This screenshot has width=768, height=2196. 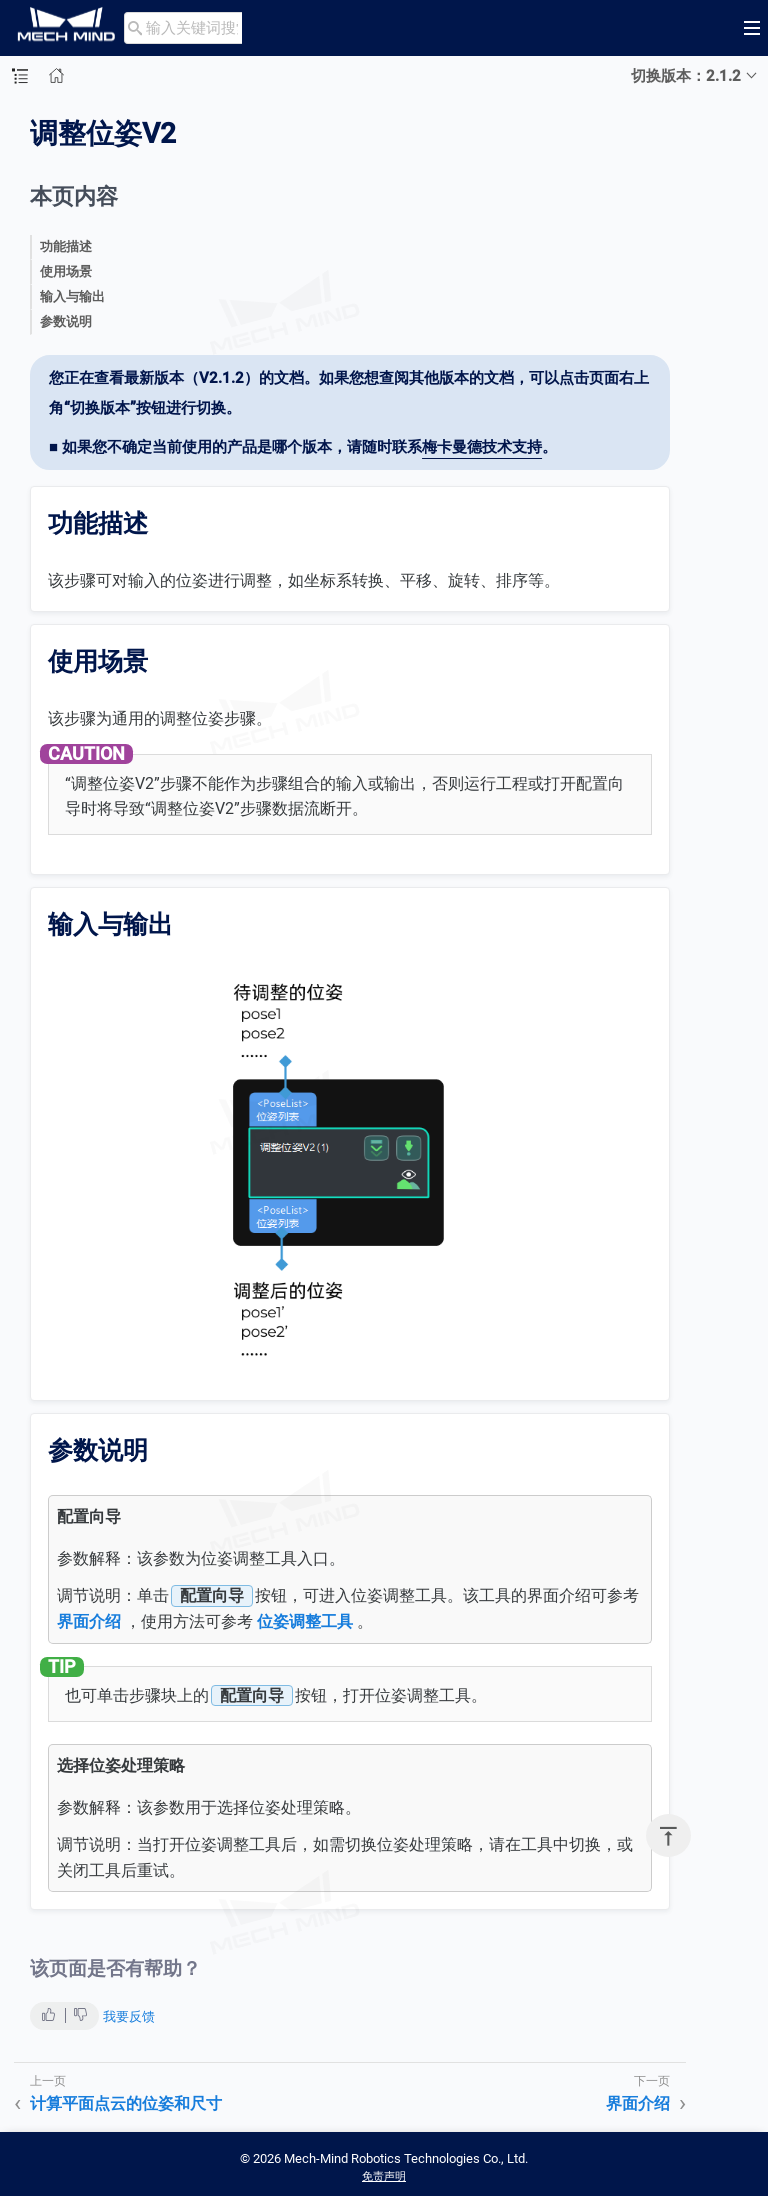 I want to click on 位姿调整工具, so click(x=305, y=1621).